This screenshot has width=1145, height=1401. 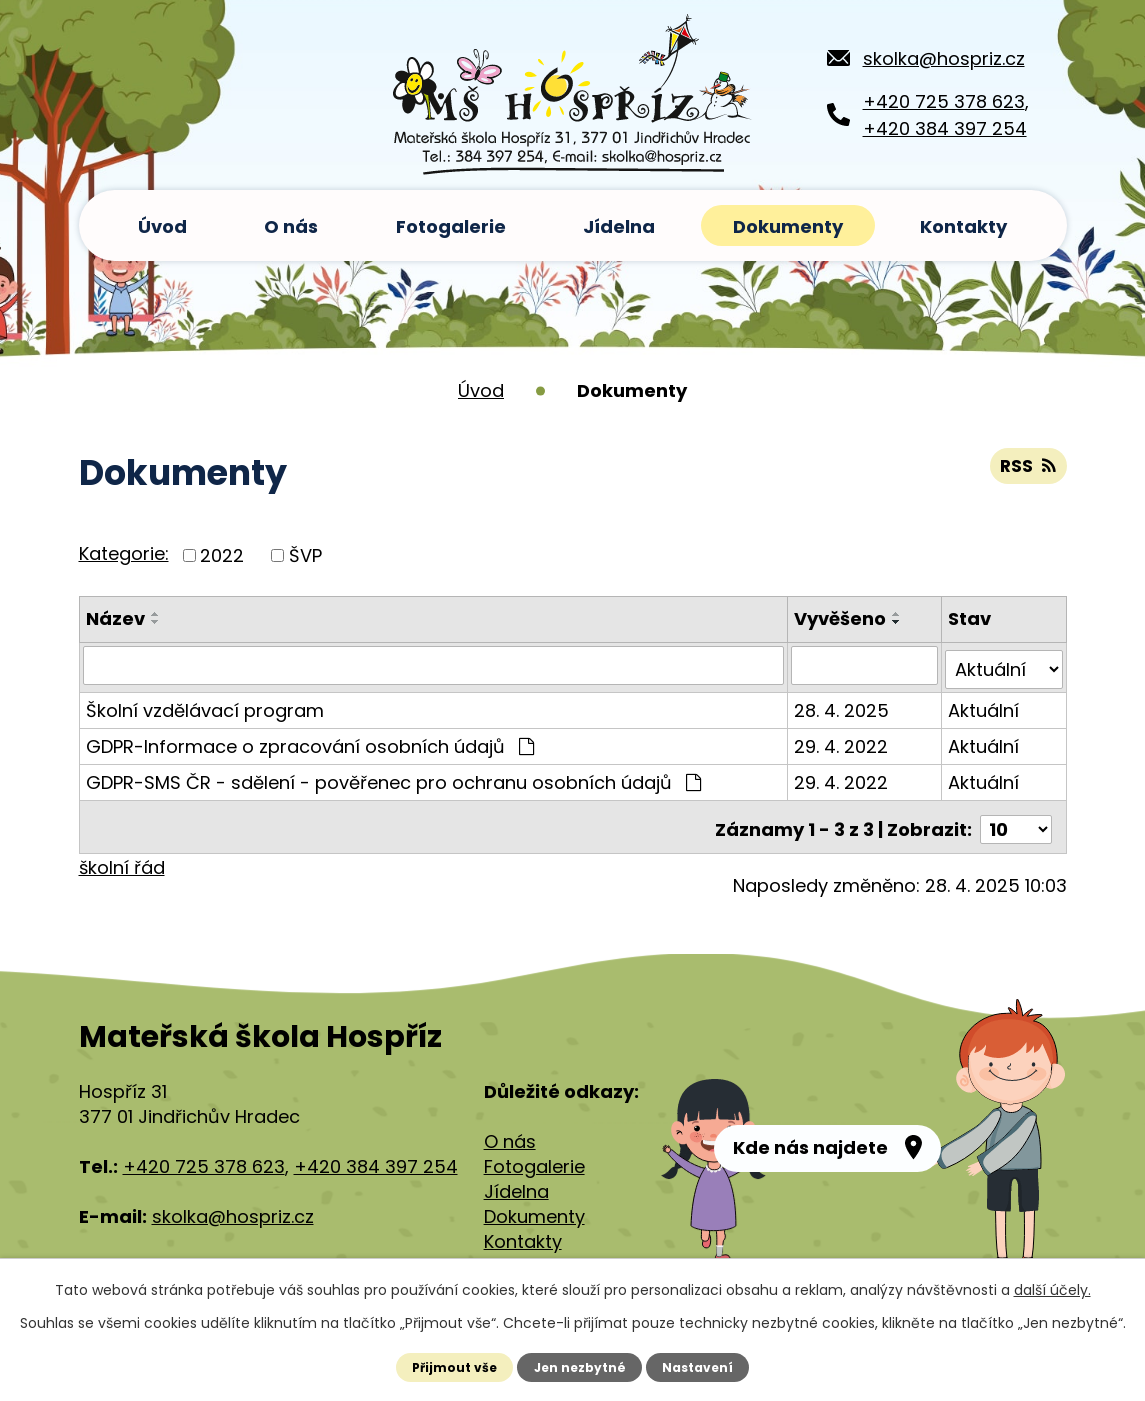 I want to click on 28. 4. 2025, so click(x=843, y=705).